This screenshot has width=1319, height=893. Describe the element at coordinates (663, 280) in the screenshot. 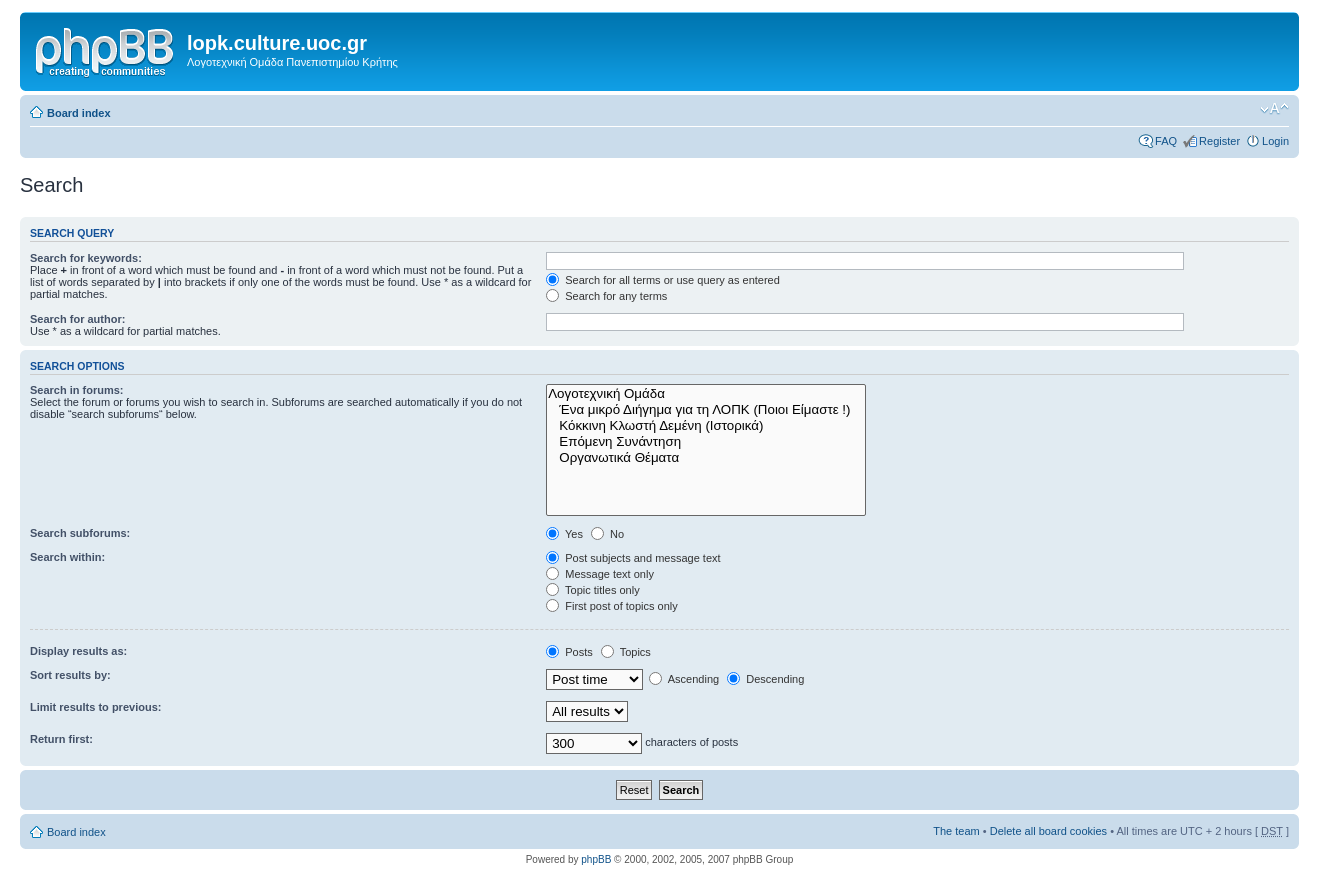

I see `Search for all terms or use query as entered` at that location.